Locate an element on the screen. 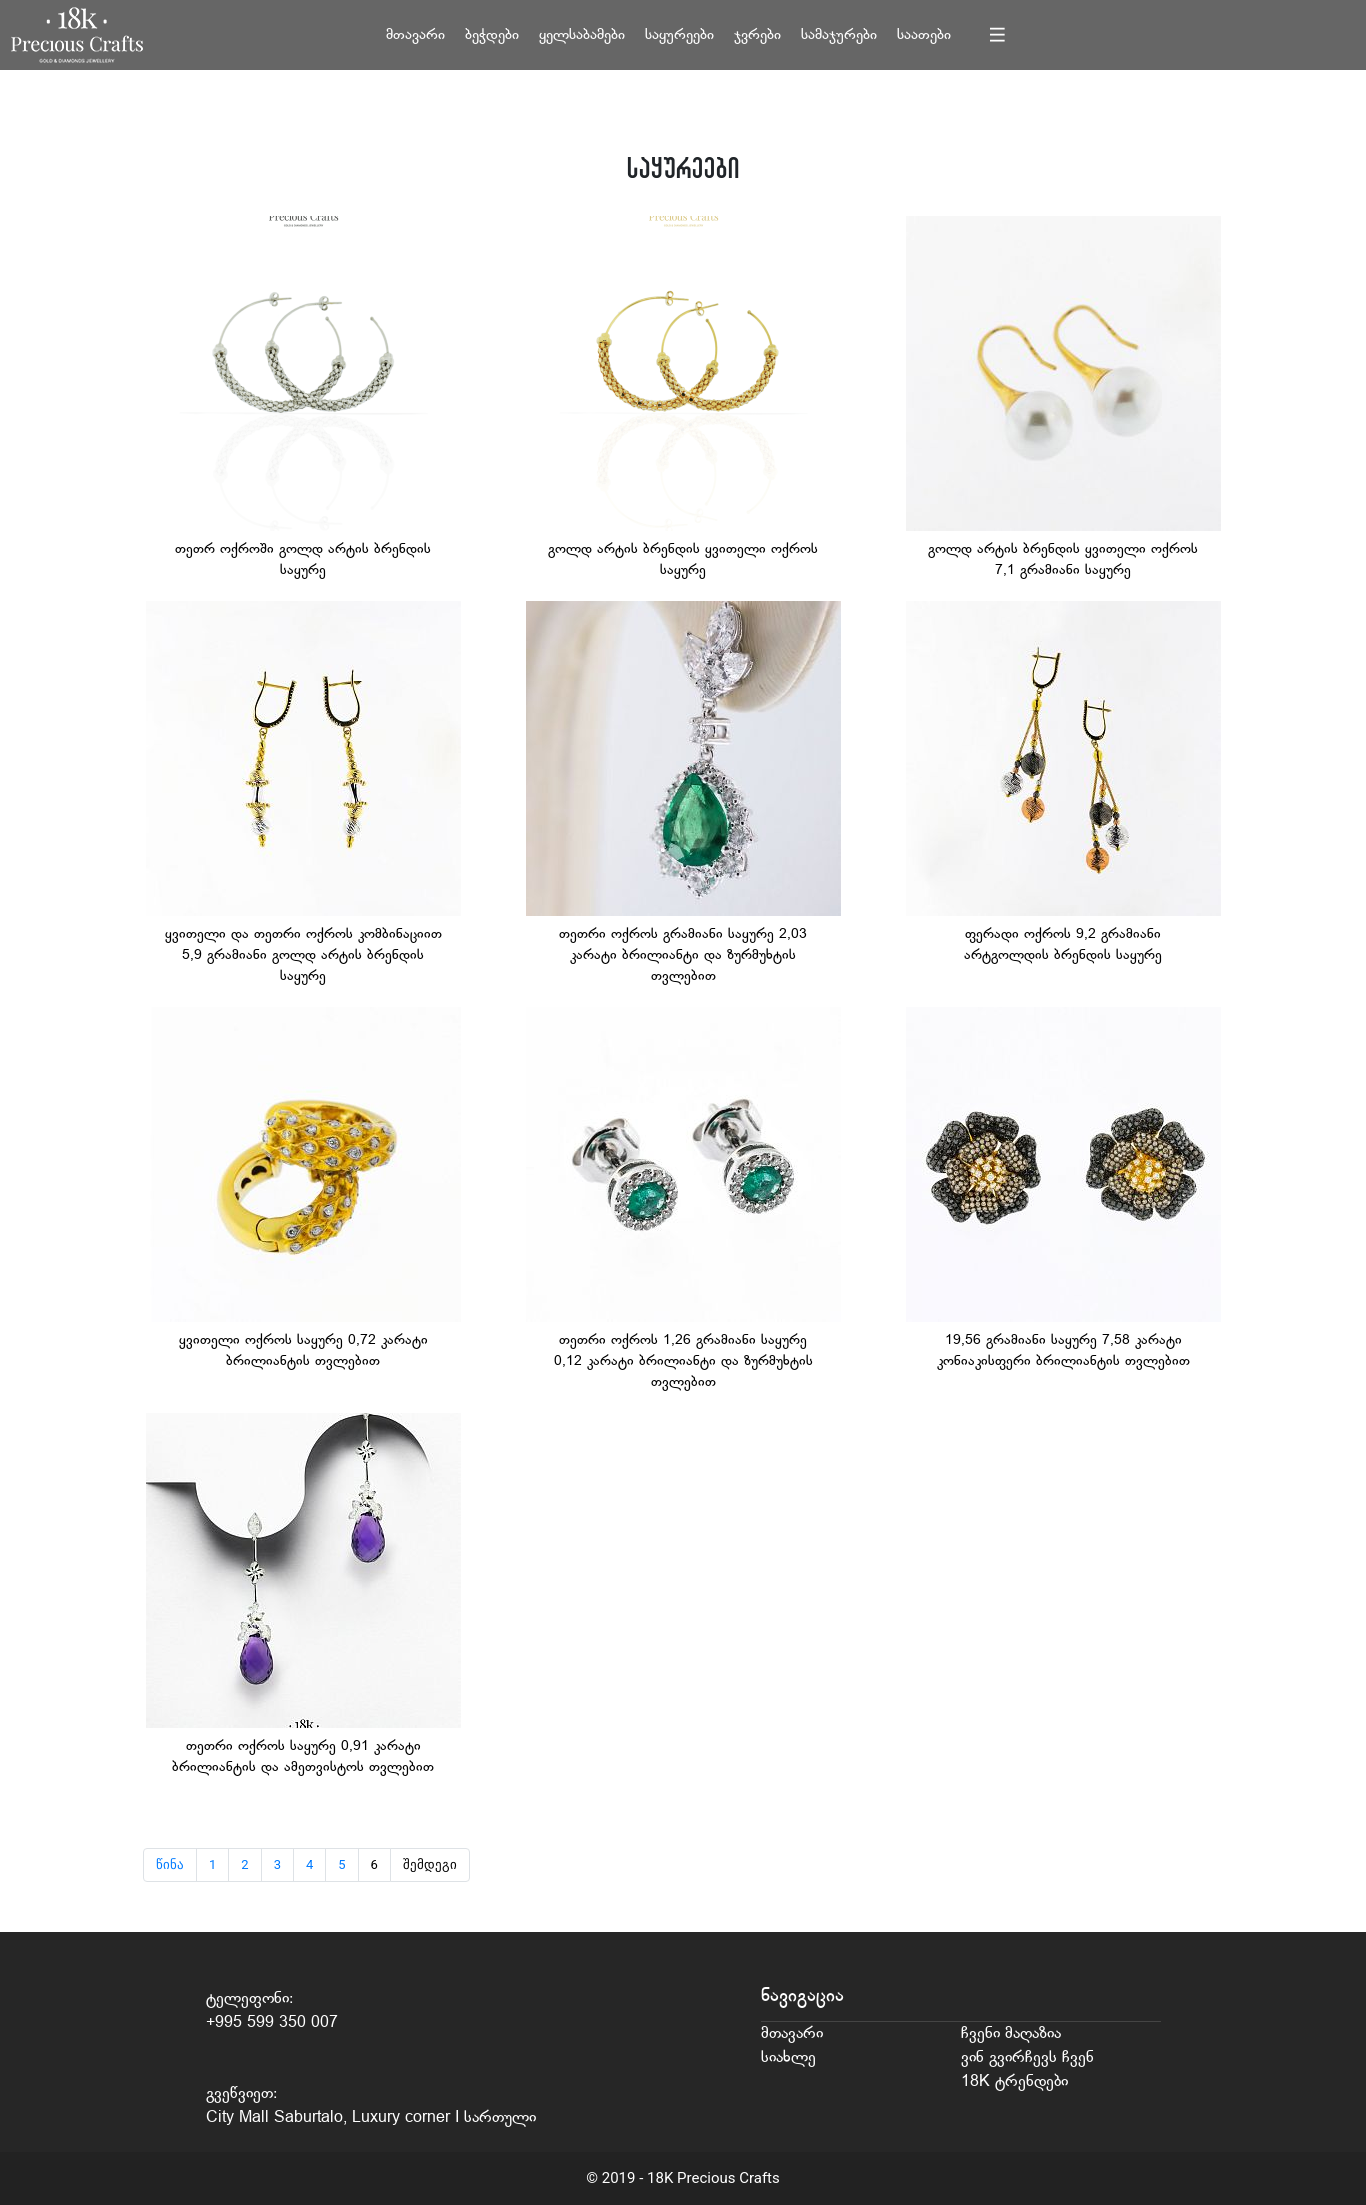  ჯვრები is located at coordinates (757, 35).